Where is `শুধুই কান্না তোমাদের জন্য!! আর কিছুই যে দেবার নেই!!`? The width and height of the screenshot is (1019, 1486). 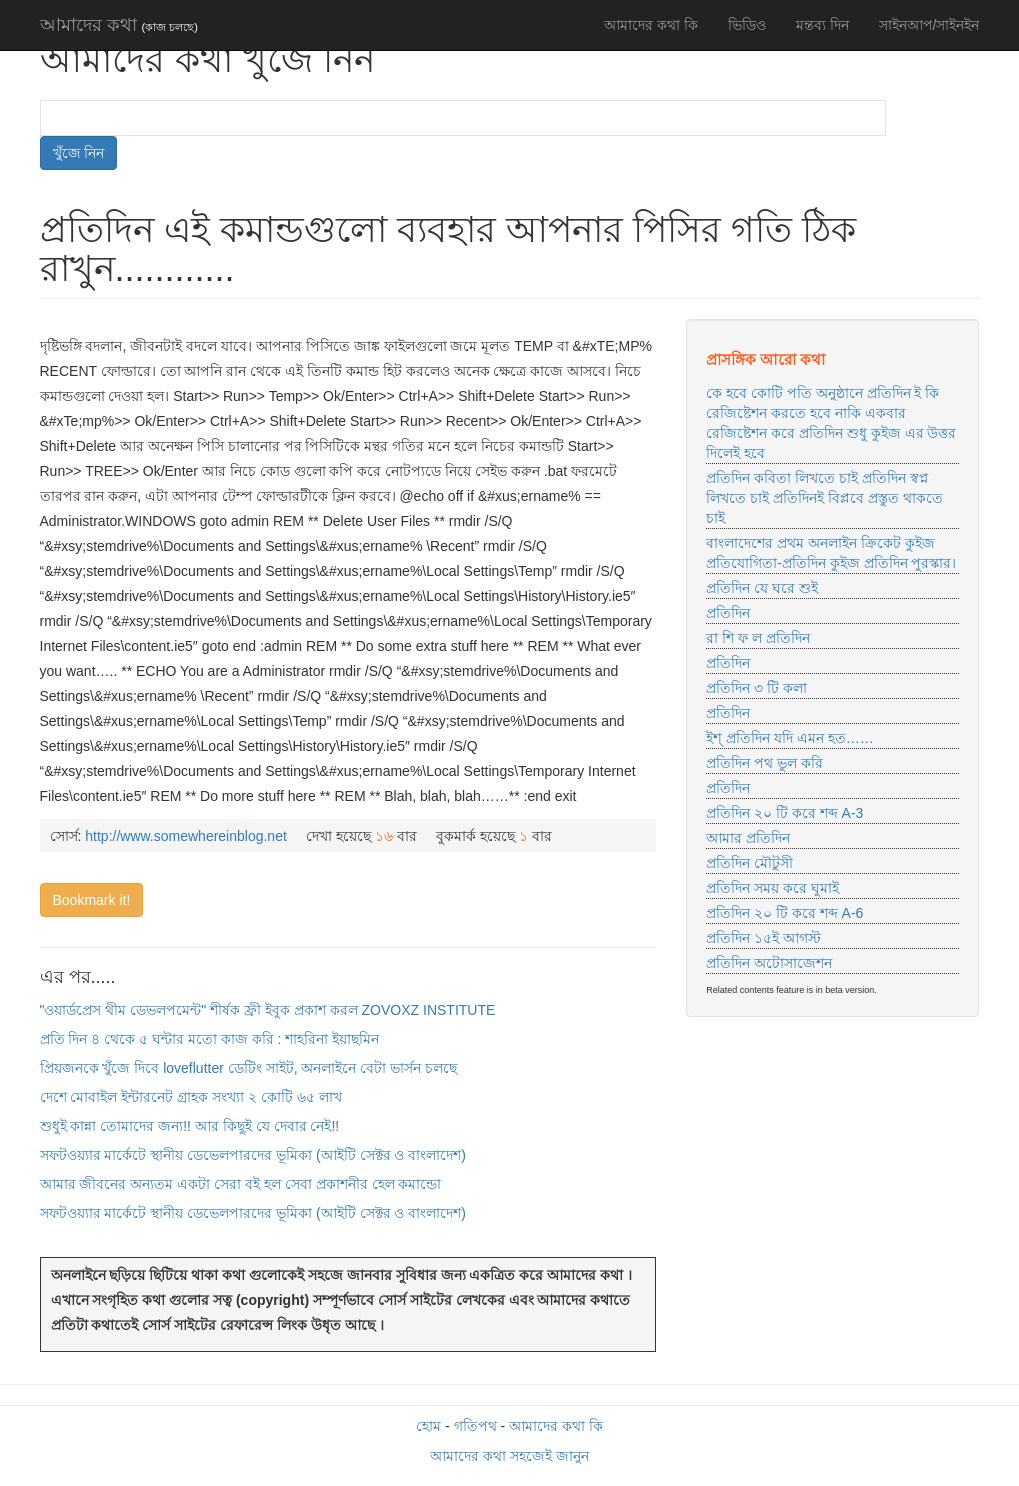
শুধুই কান্না তোমাদের জন্য!! আর কিছুই যে দেবার নেই!! is located at coordinates (190, 1126).